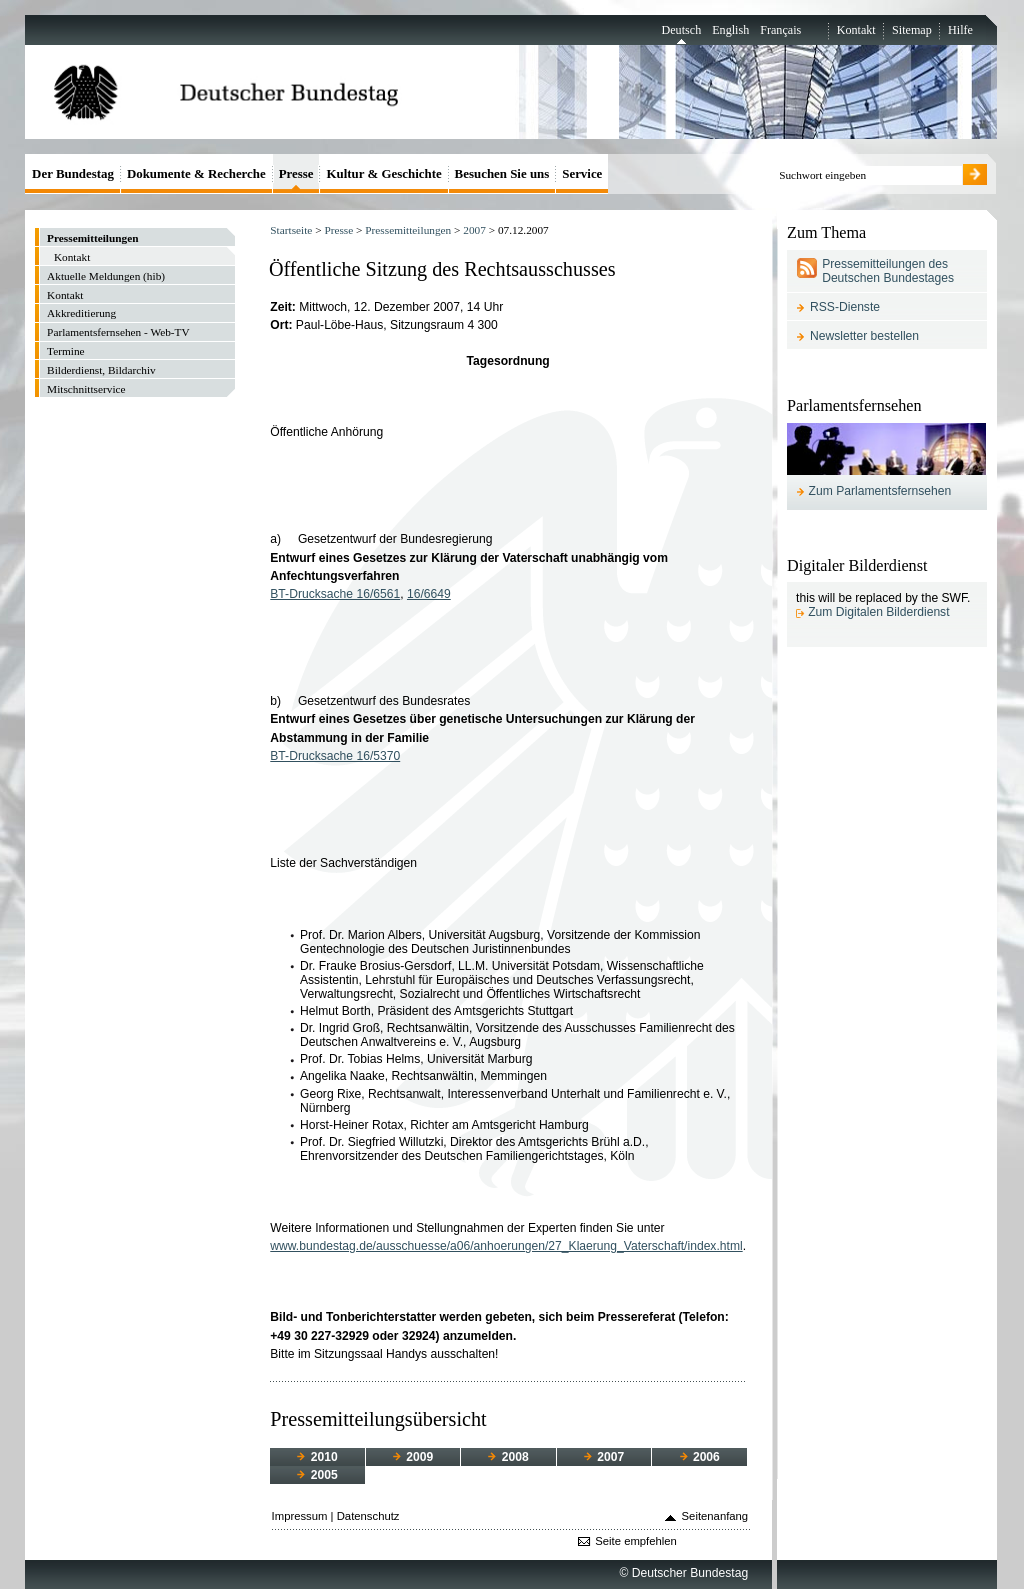  I want to click on BT-Drucksache 16/6561, so click(335, 594).